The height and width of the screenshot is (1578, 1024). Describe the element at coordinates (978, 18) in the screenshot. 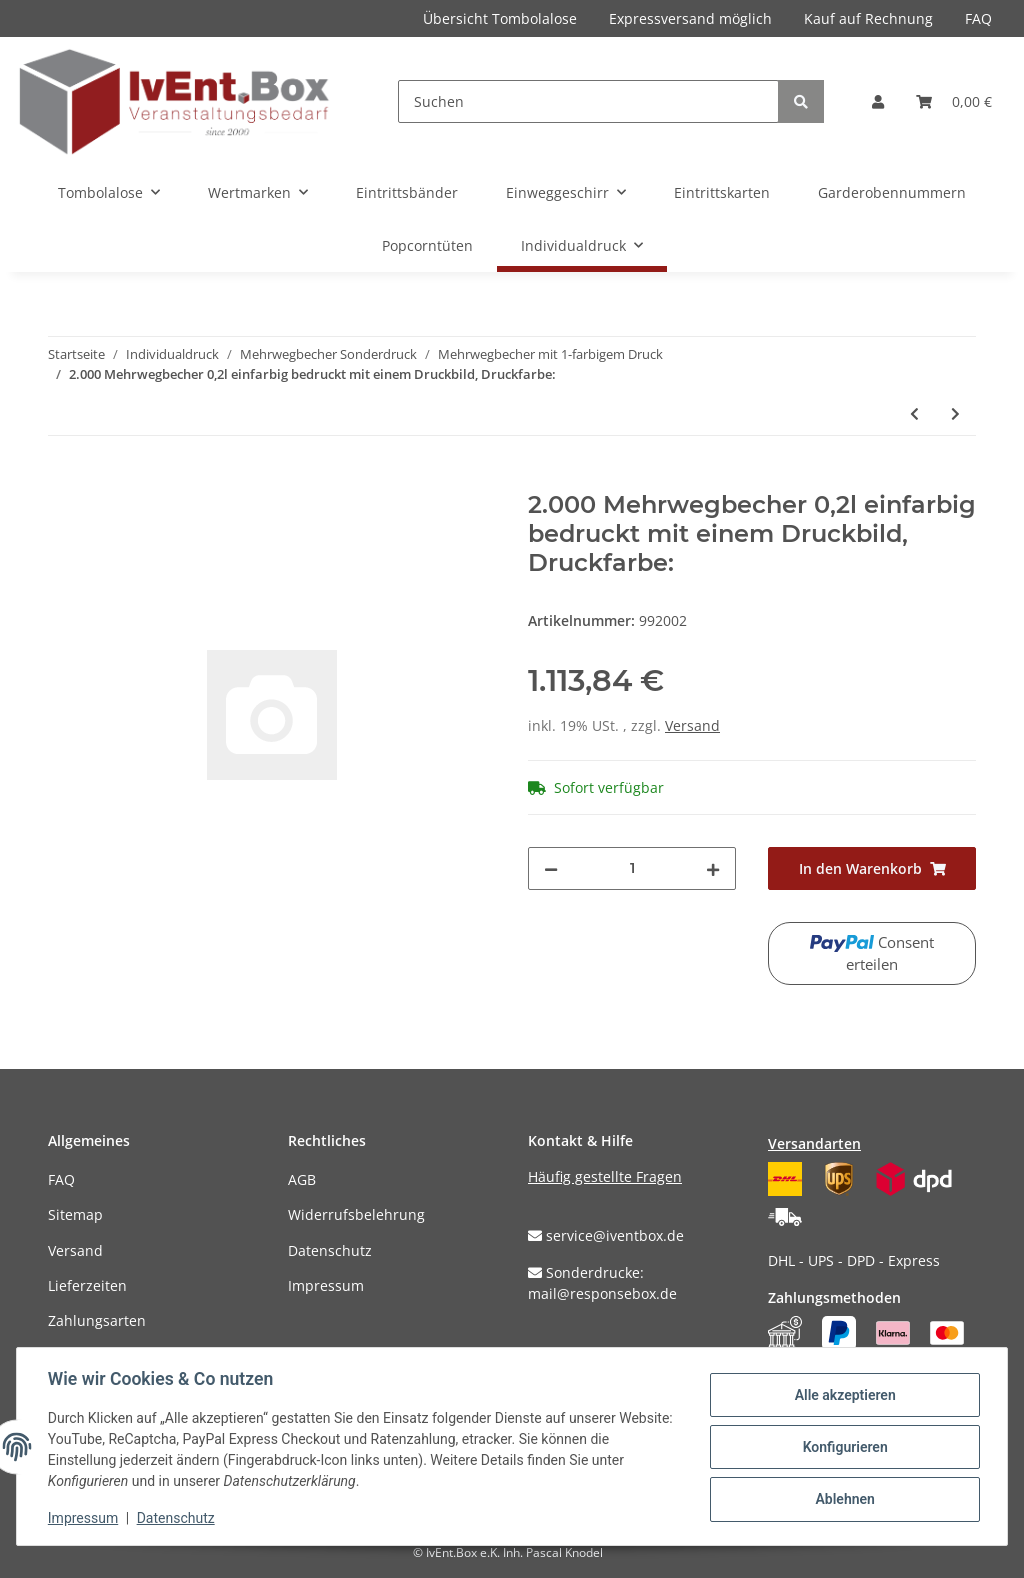

I see `FAQ` at that location.